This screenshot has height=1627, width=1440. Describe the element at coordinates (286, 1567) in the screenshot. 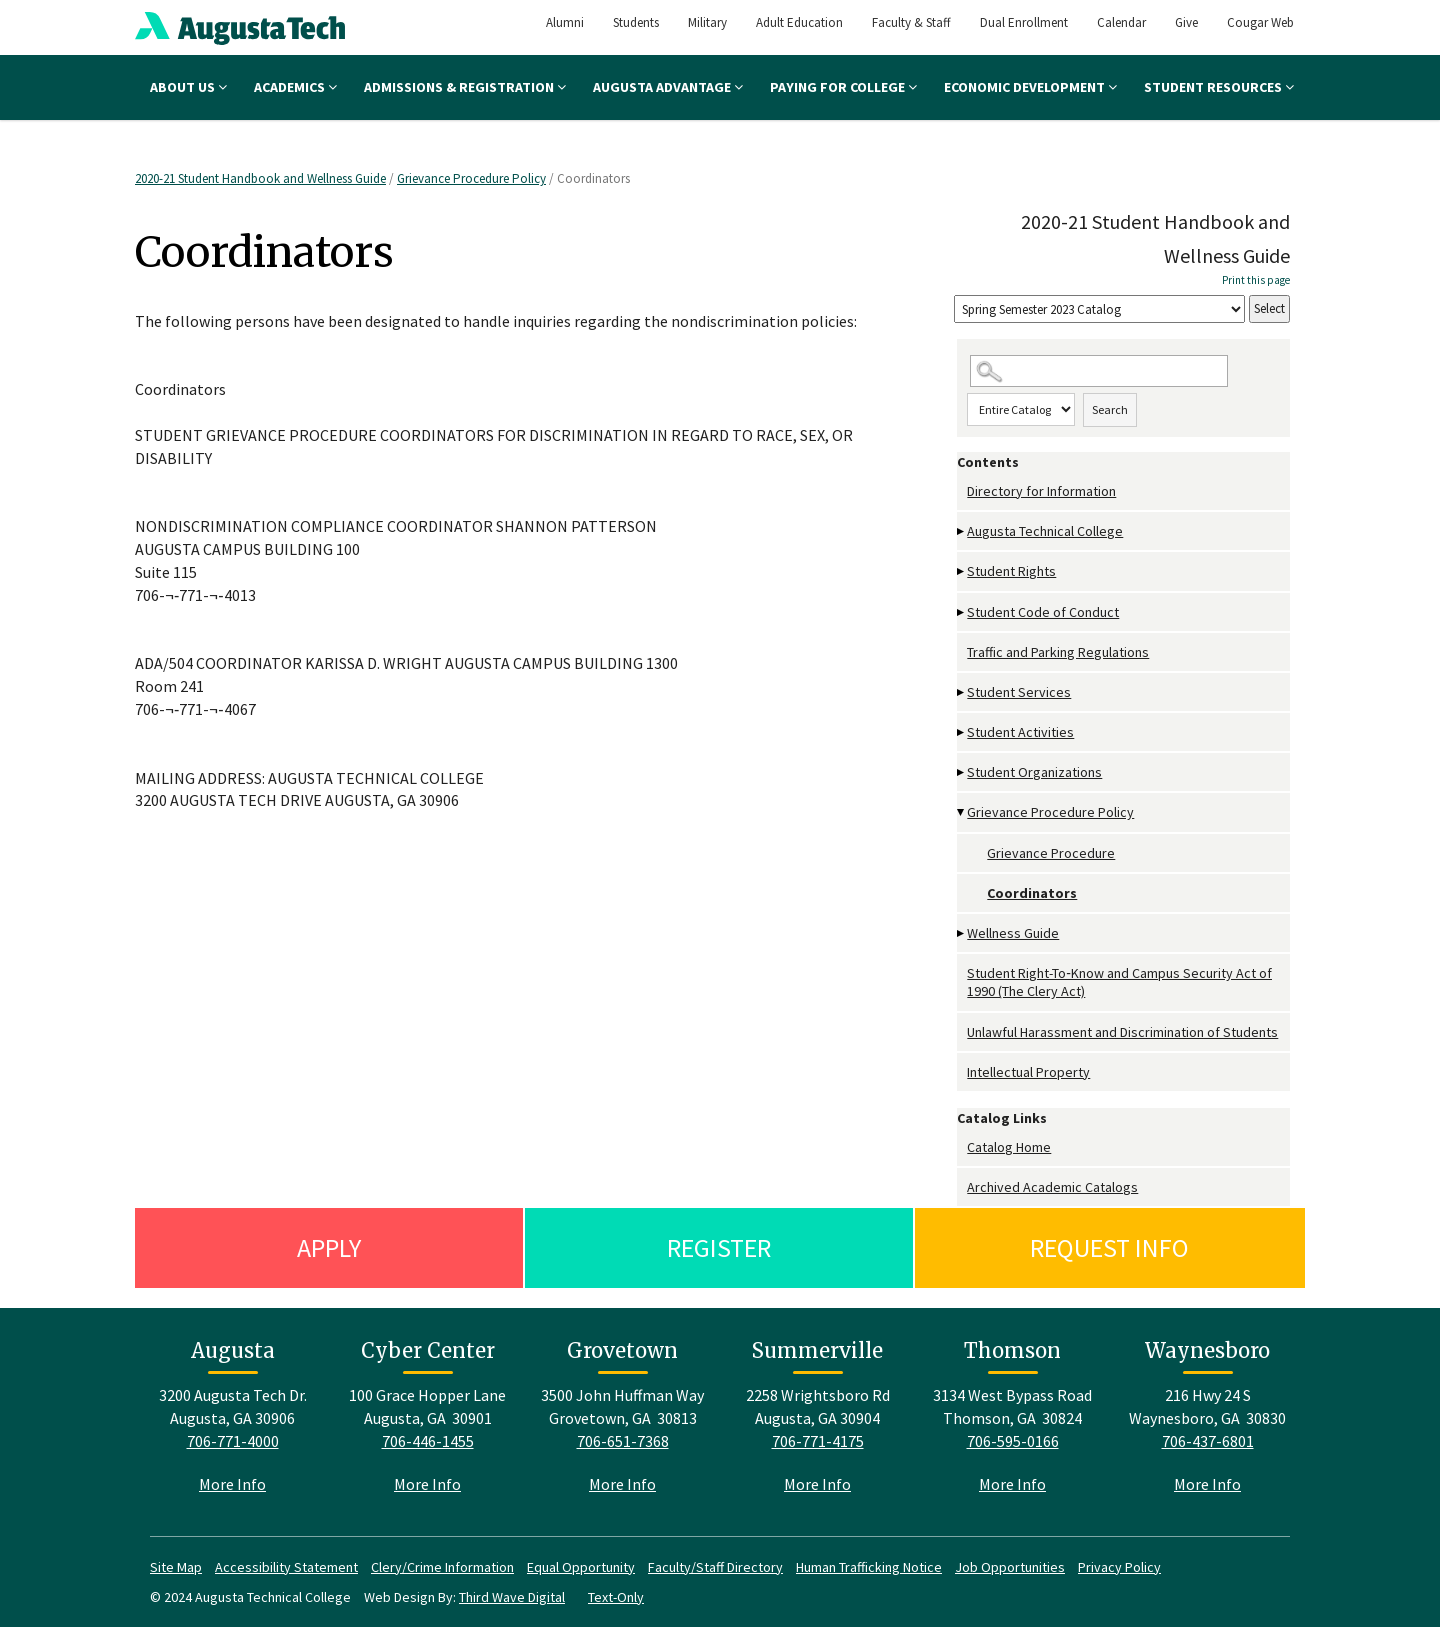

I see `Accessibility Statement` at that location.